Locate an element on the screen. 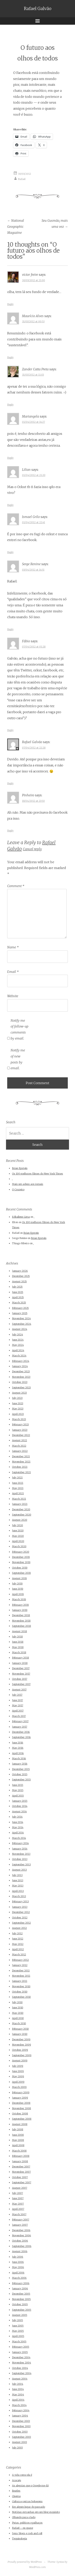 The image size is (75, 2576). February 2024 is located at coordinates (20, 1361).